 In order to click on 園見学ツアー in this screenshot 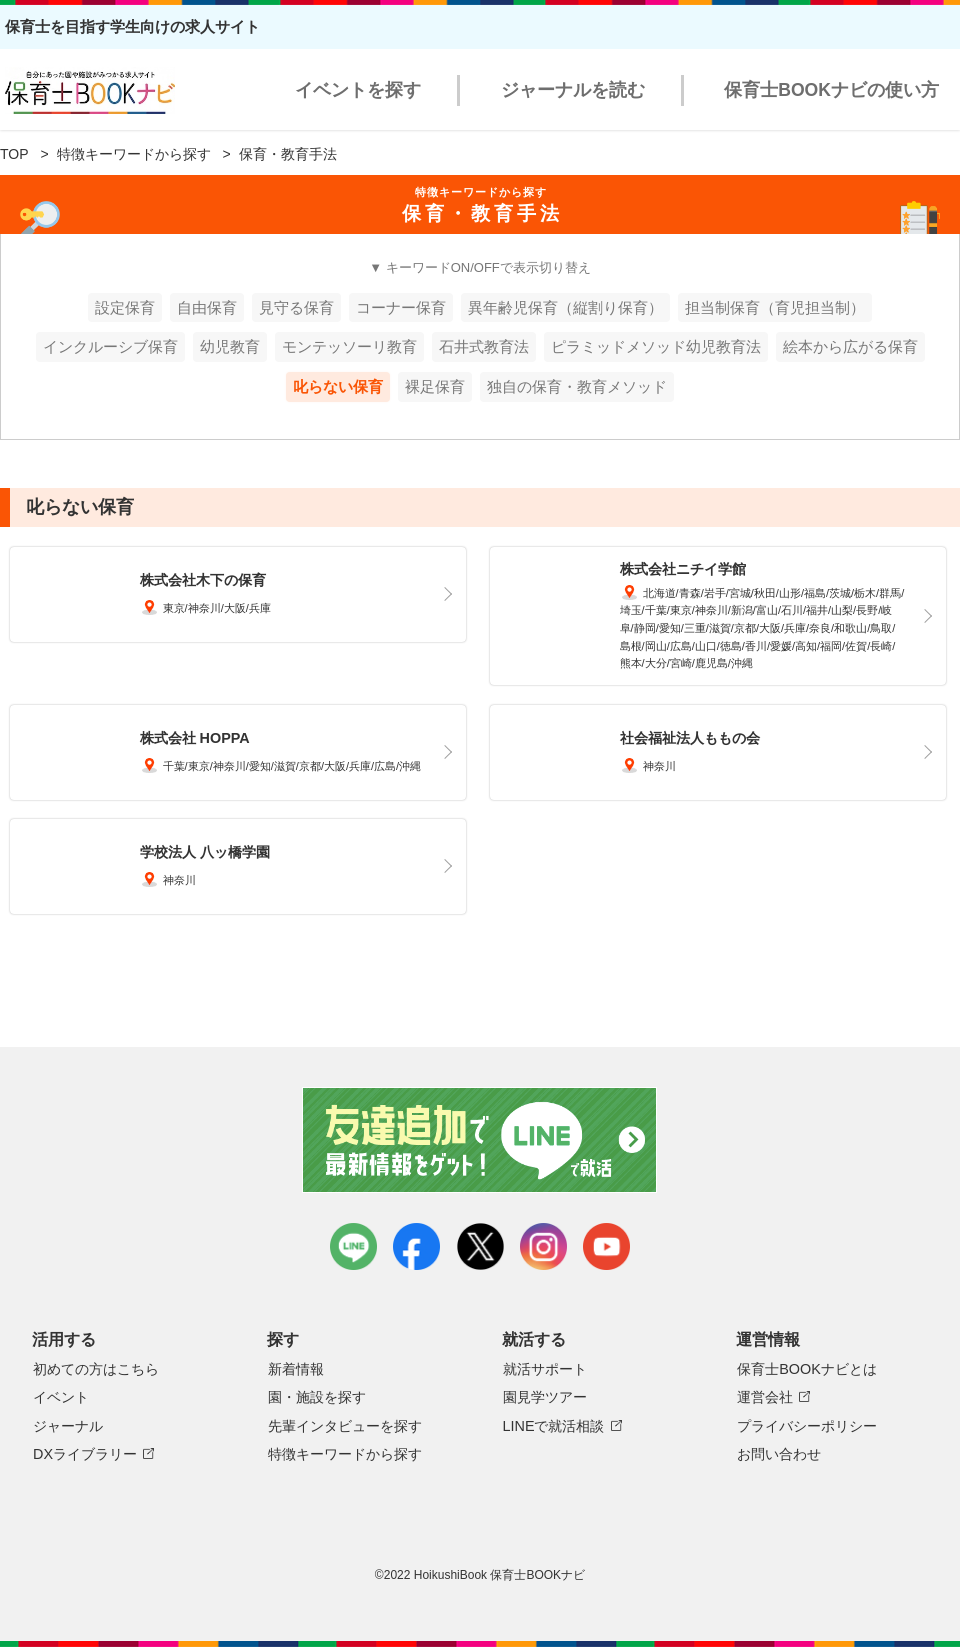, I will do `click(545, 1397)`.